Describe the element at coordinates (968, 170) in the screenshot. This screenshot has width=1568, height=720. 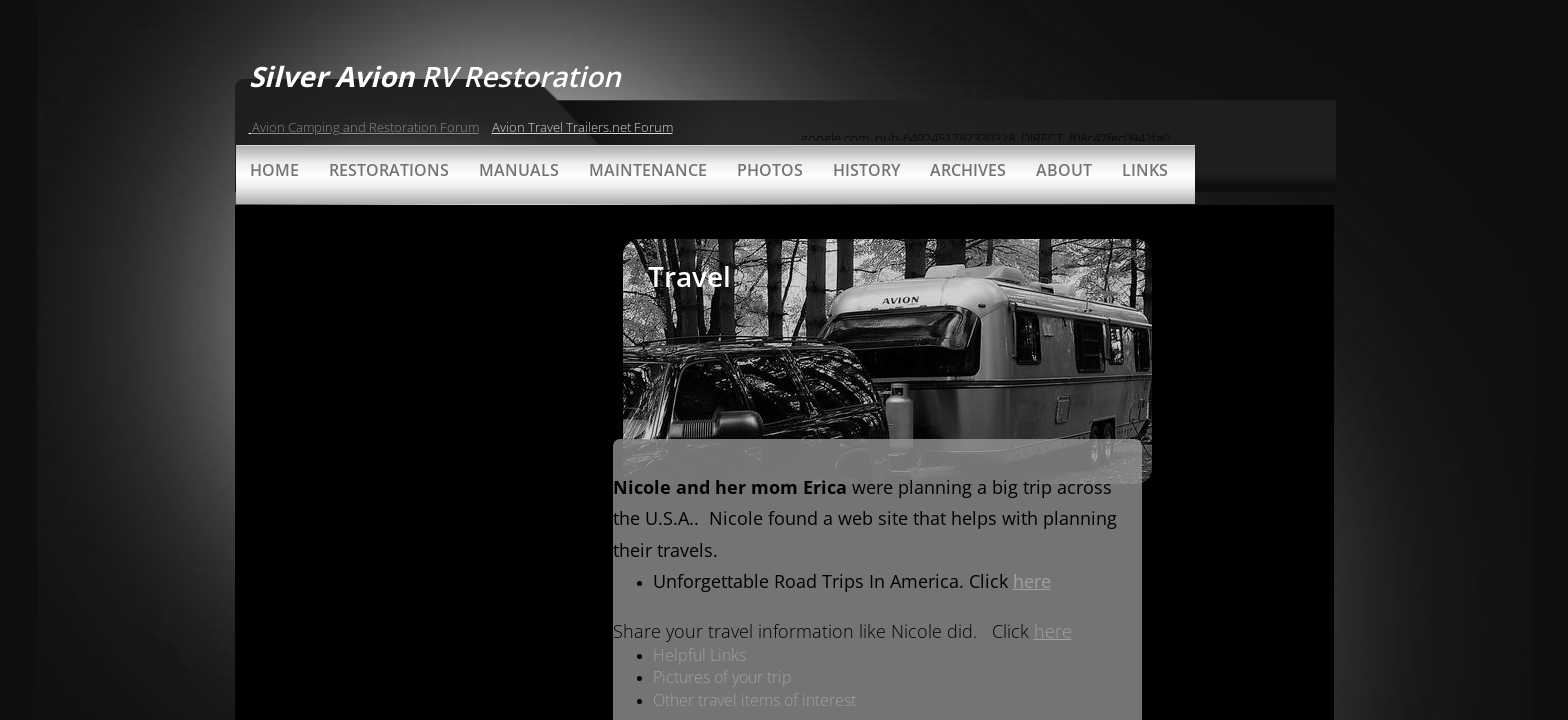
I see `Archives` at that location.